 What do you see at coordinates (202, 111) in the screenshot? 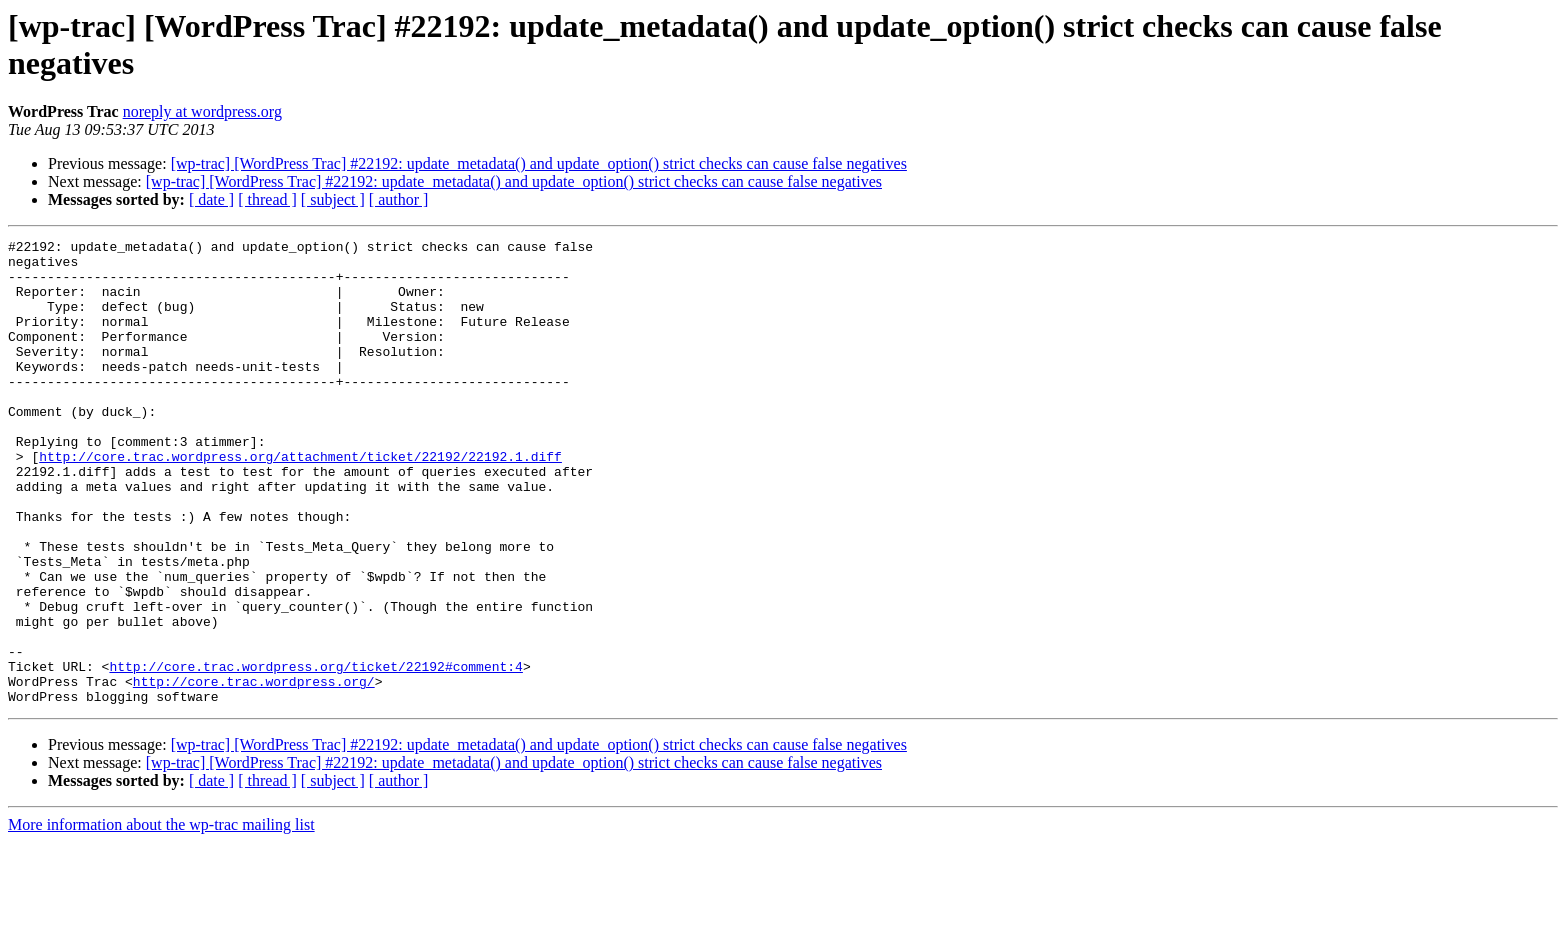
I see `noreply at wordpress.org` at bounding box center [202, 111].